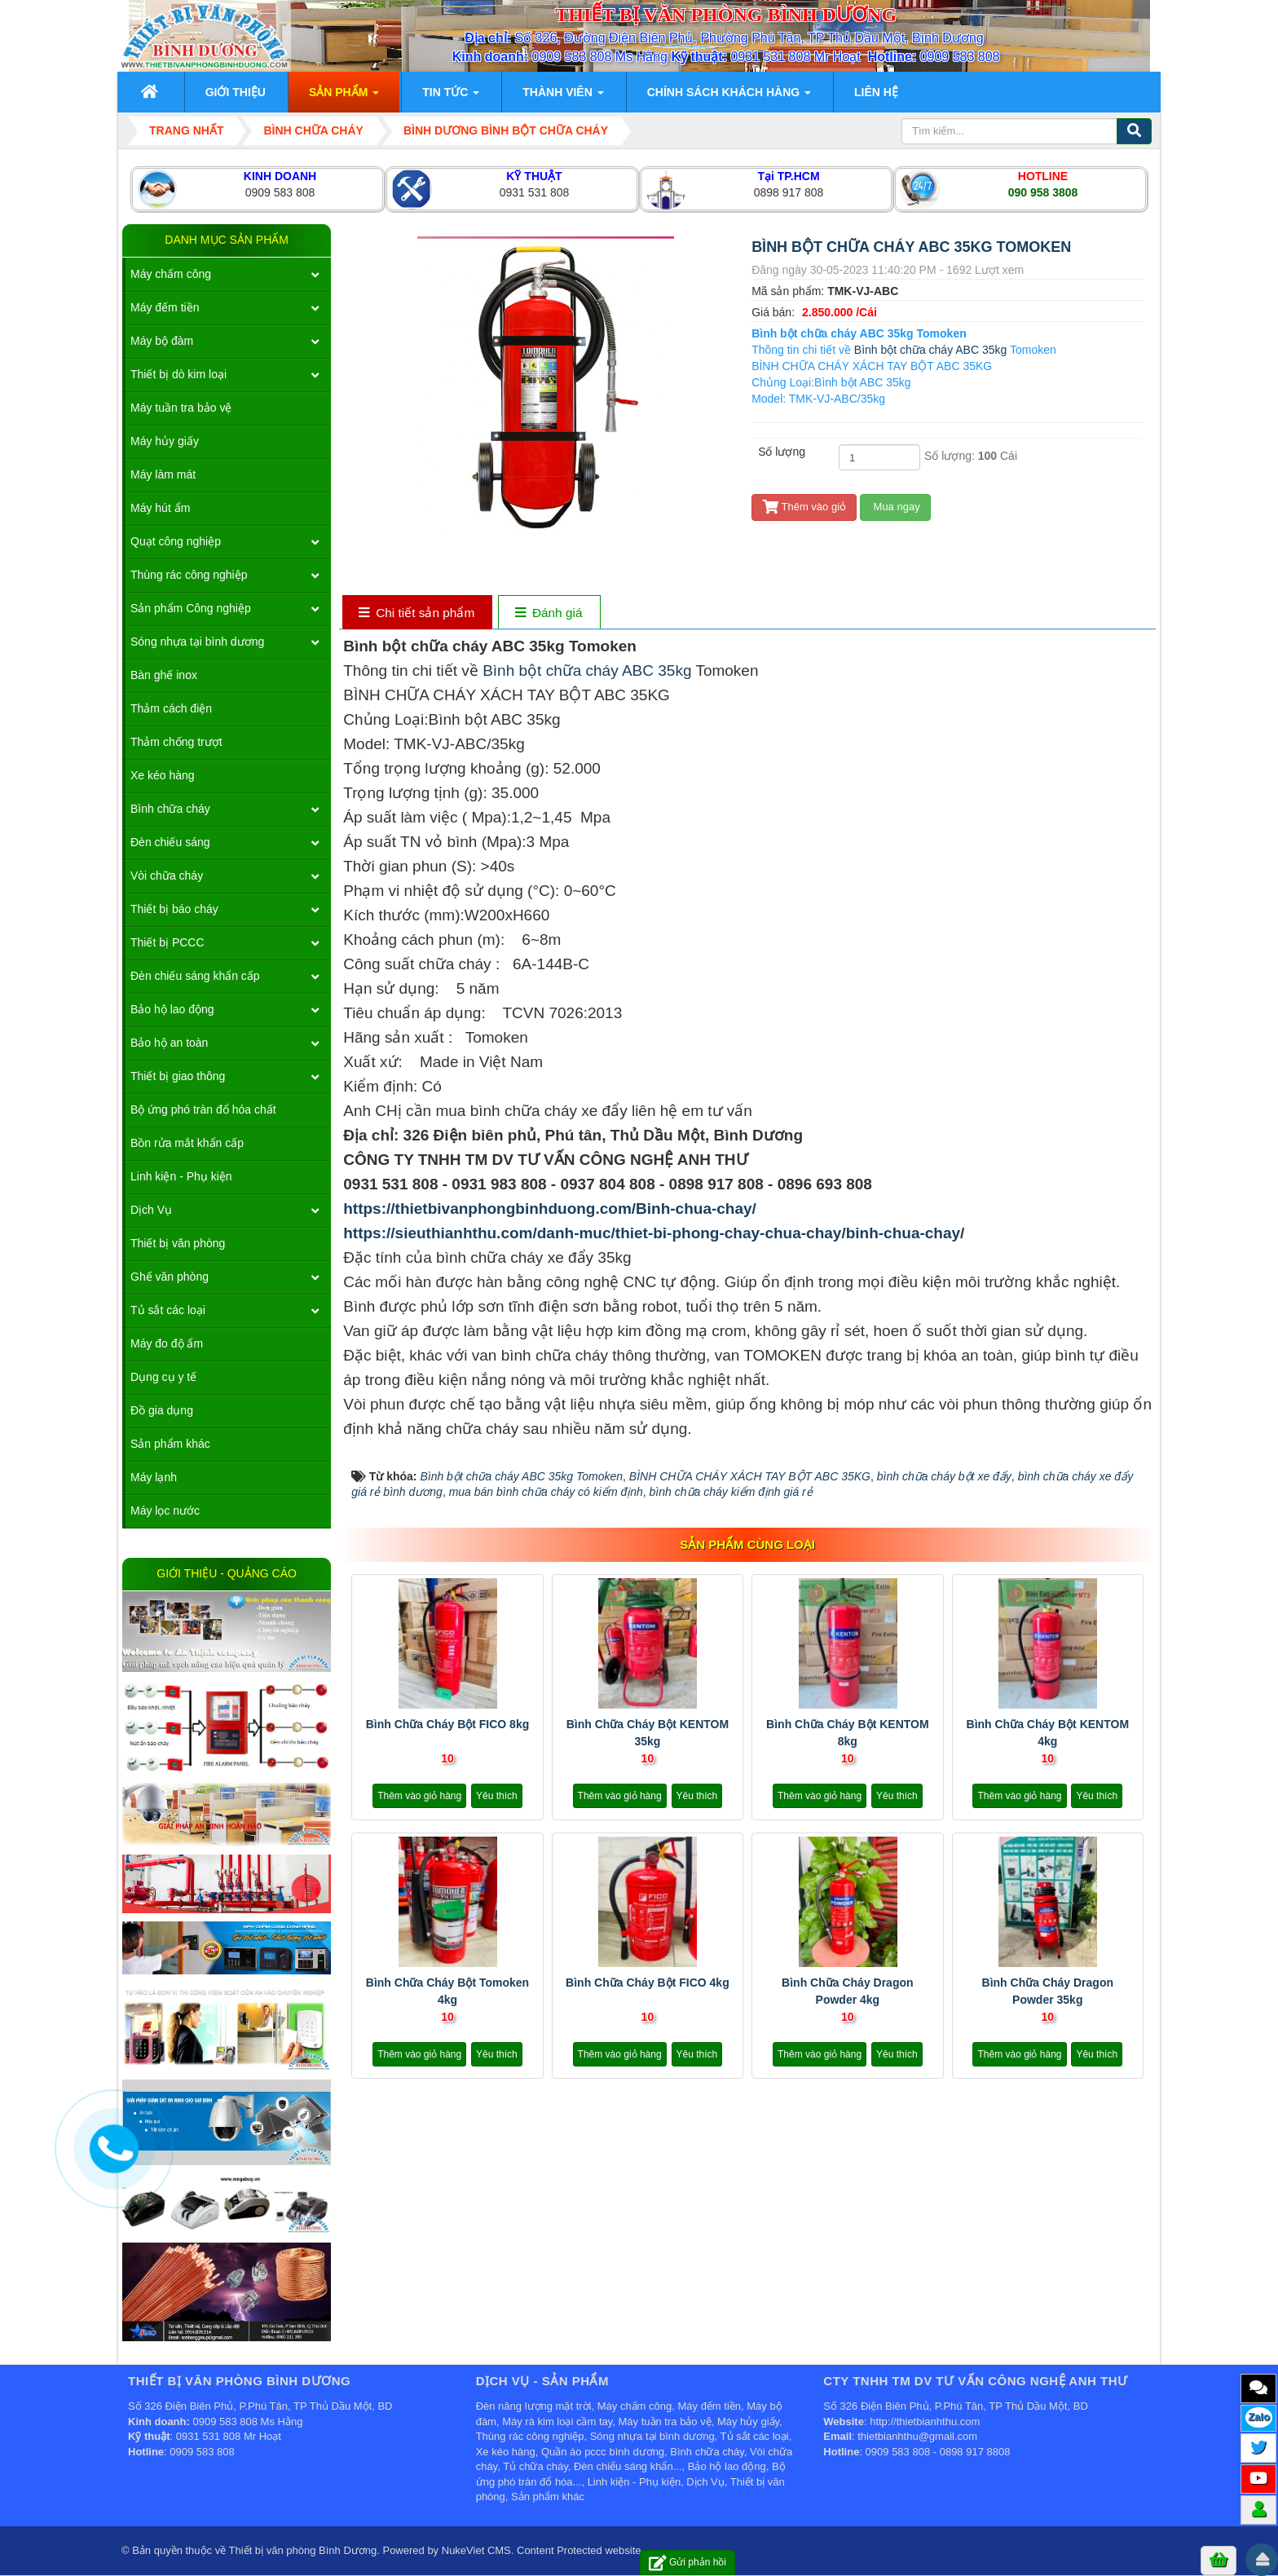 The height and width of the screenshot is (2576, 1278). I want to click on Bảo hộ lao động, so click(172, 1009).